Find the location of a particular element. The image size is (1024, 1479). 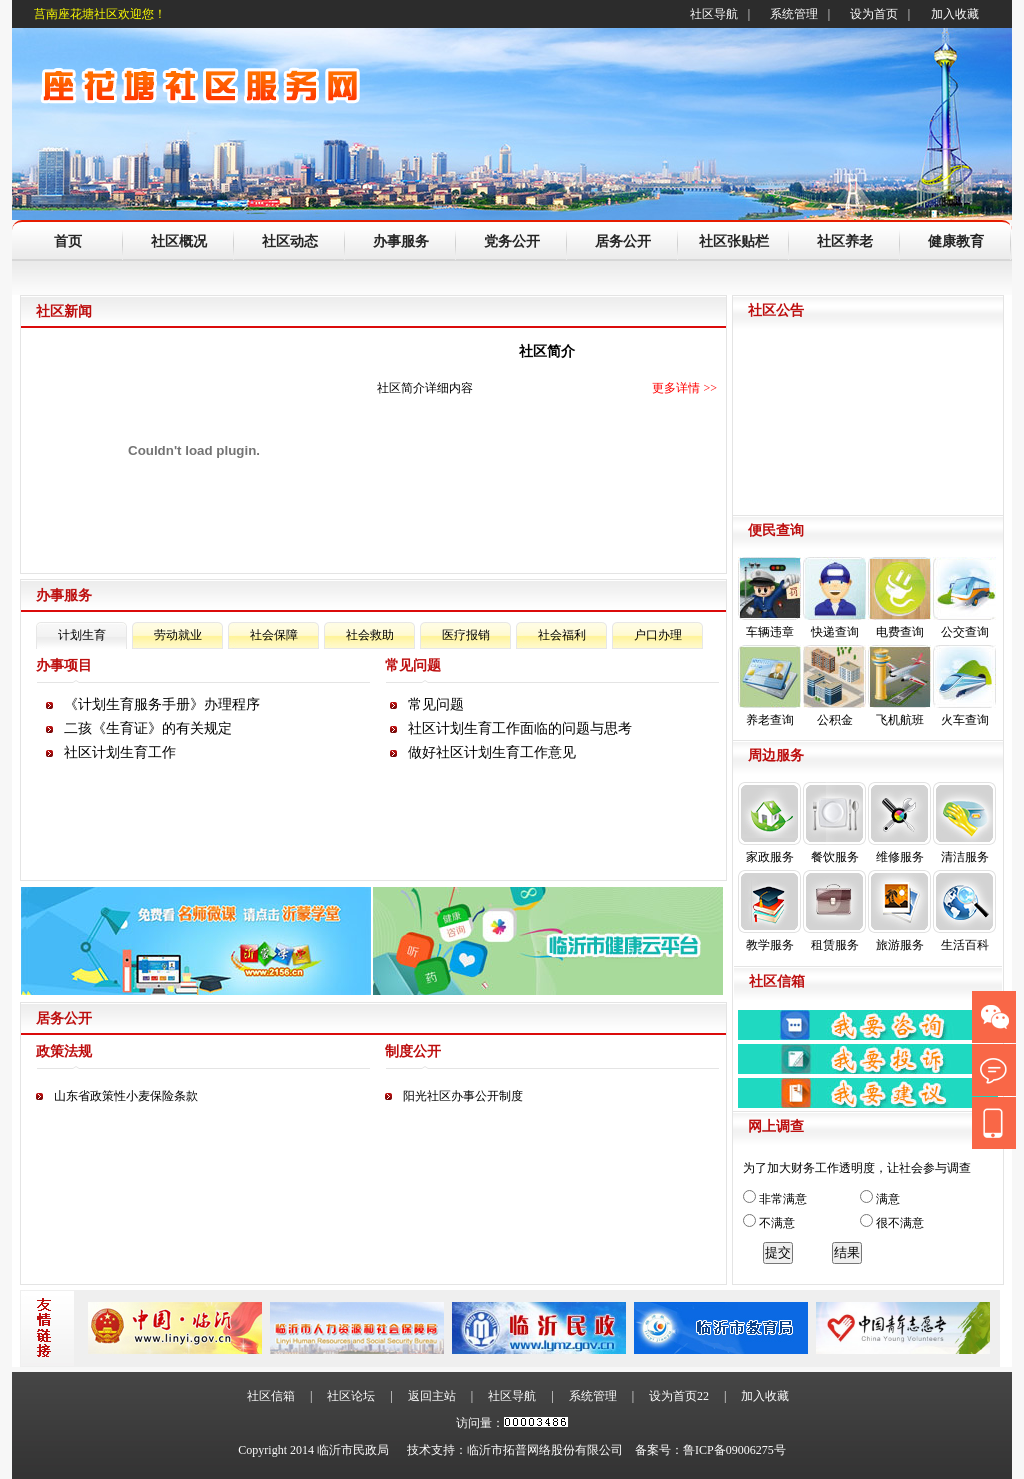

飞机航班 is located at coordinates (899, 686).